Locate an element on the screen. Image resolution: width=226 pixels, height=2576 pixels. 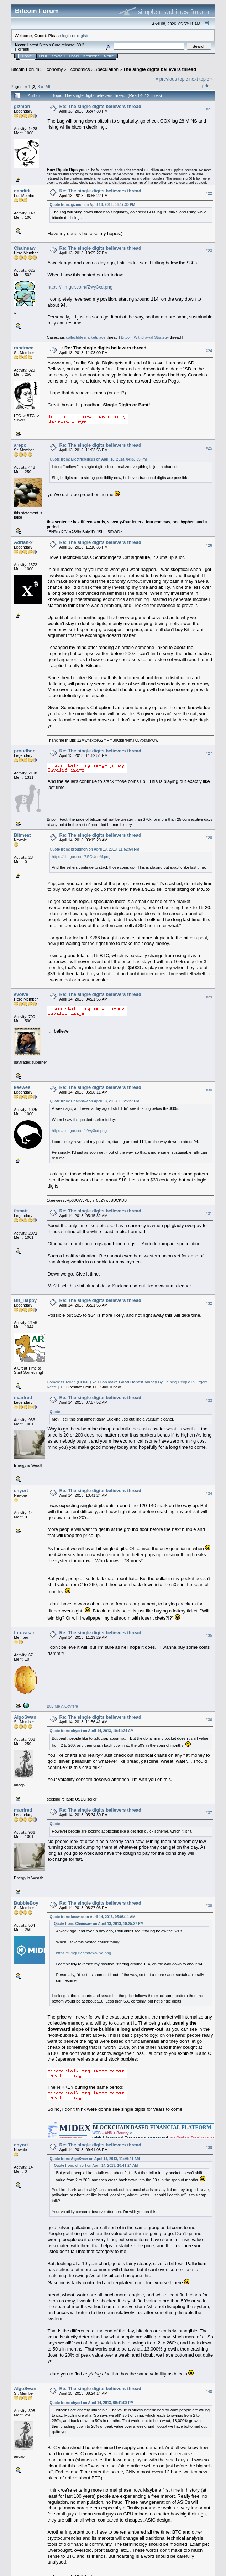
#36 is located at coordinates (209, 1720).